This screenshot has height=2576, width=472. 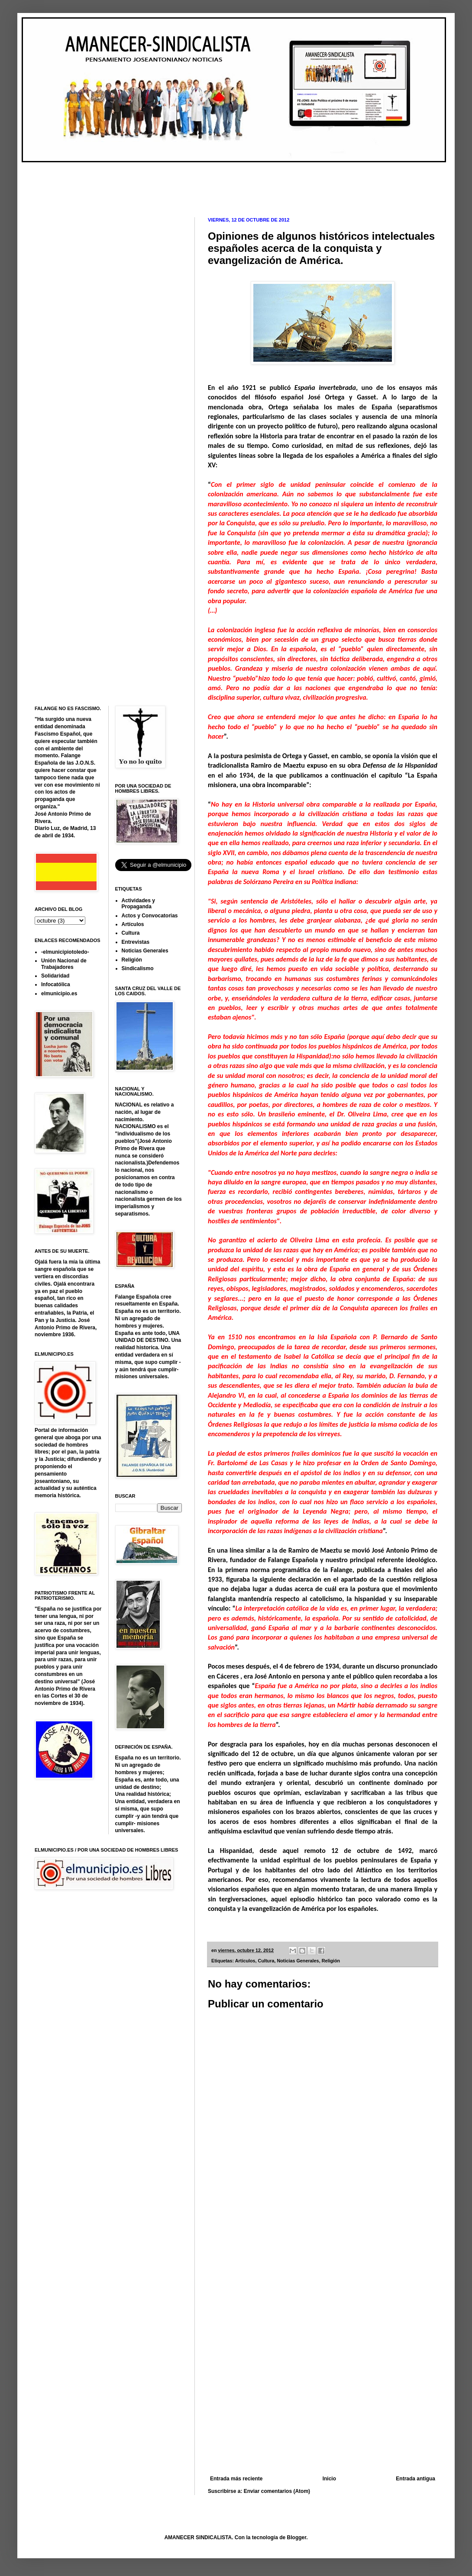 What do you see at coordinates (138, 968) in the screenshot?
I see `Sindicalismo` at bounding box center [138, 968].